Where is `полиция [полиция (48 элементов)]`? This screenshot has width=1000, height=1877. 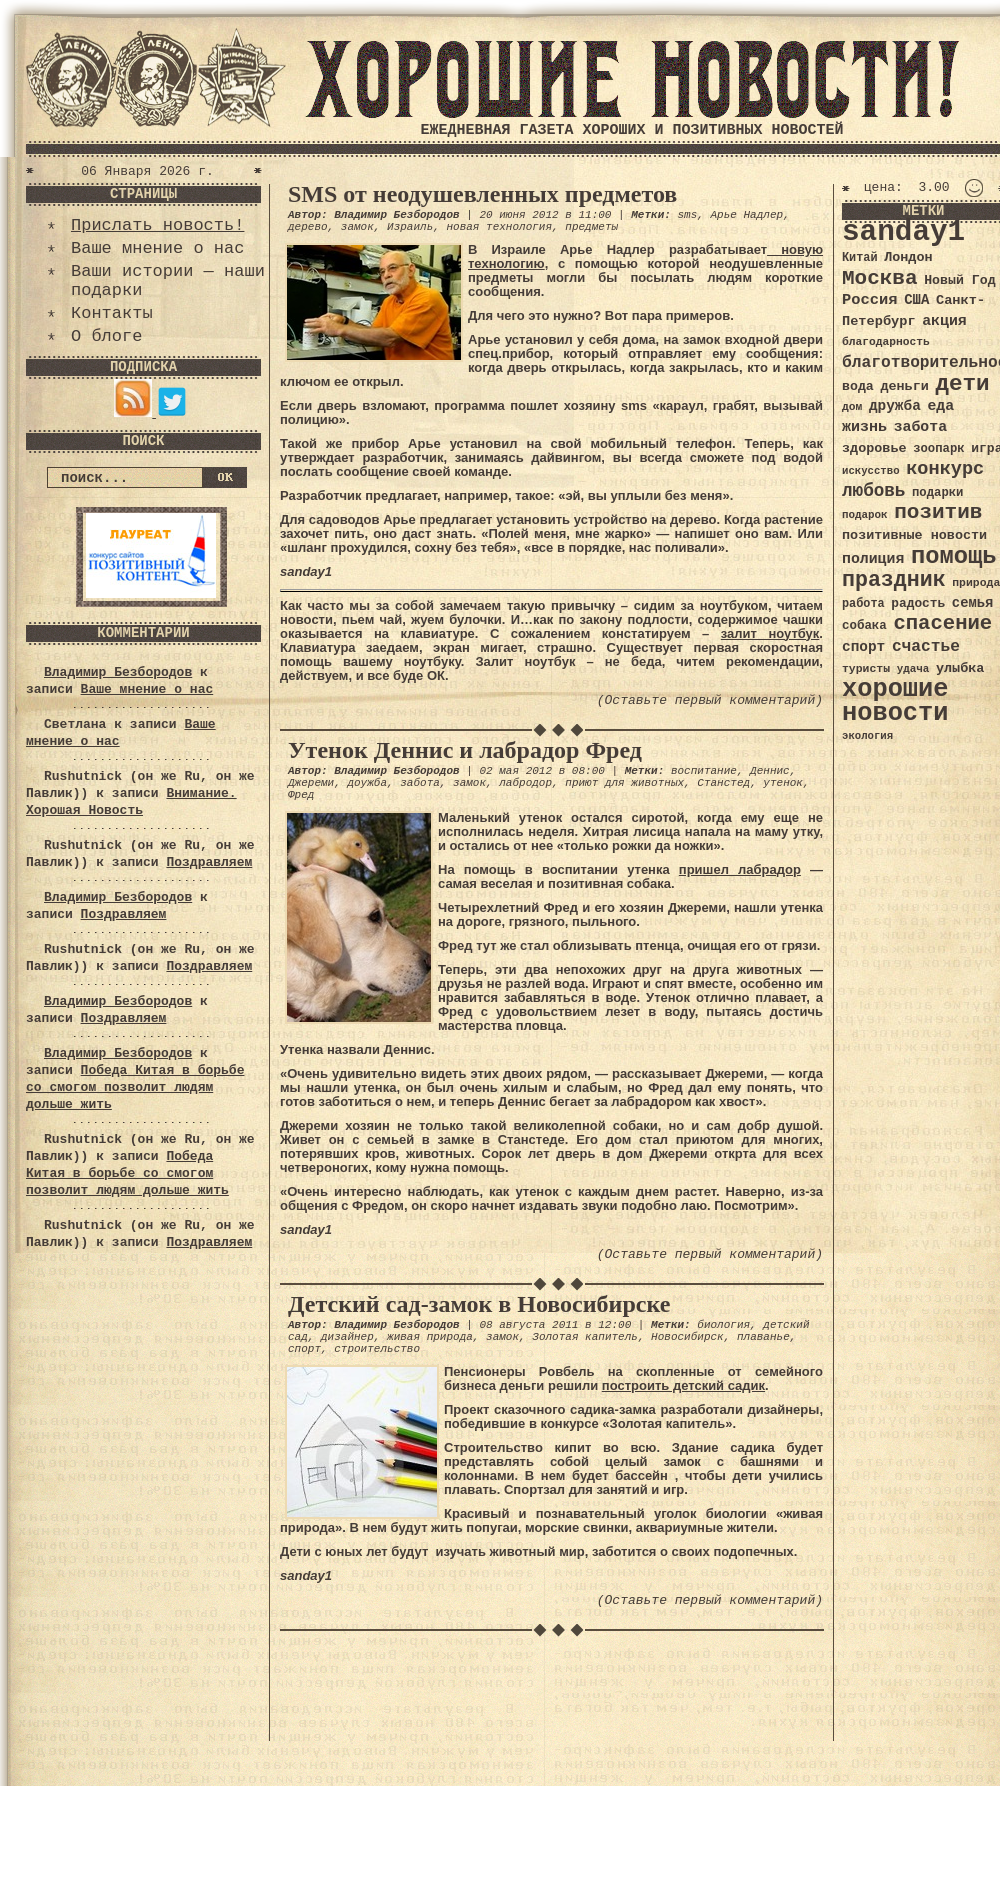
полиция [полиция (48 элементов)] is located at coordinates (873, 559).